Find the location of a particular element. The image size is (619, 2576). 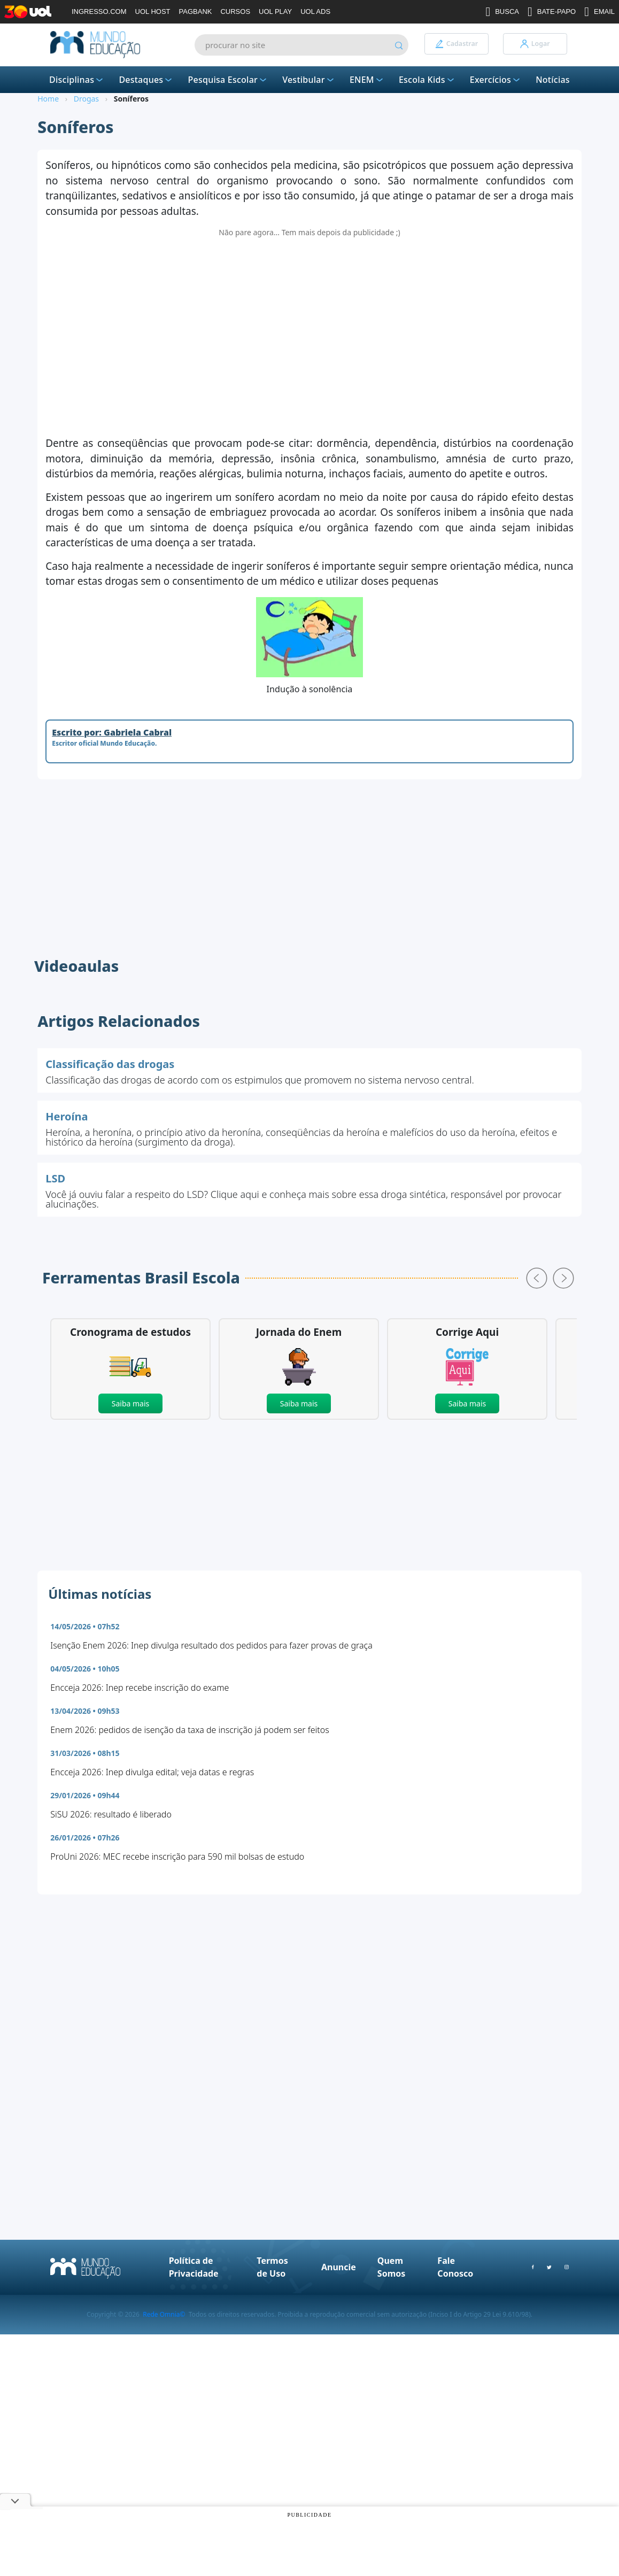

Escrito por: Gabriela Cabral is located at coordinates (112, 732).